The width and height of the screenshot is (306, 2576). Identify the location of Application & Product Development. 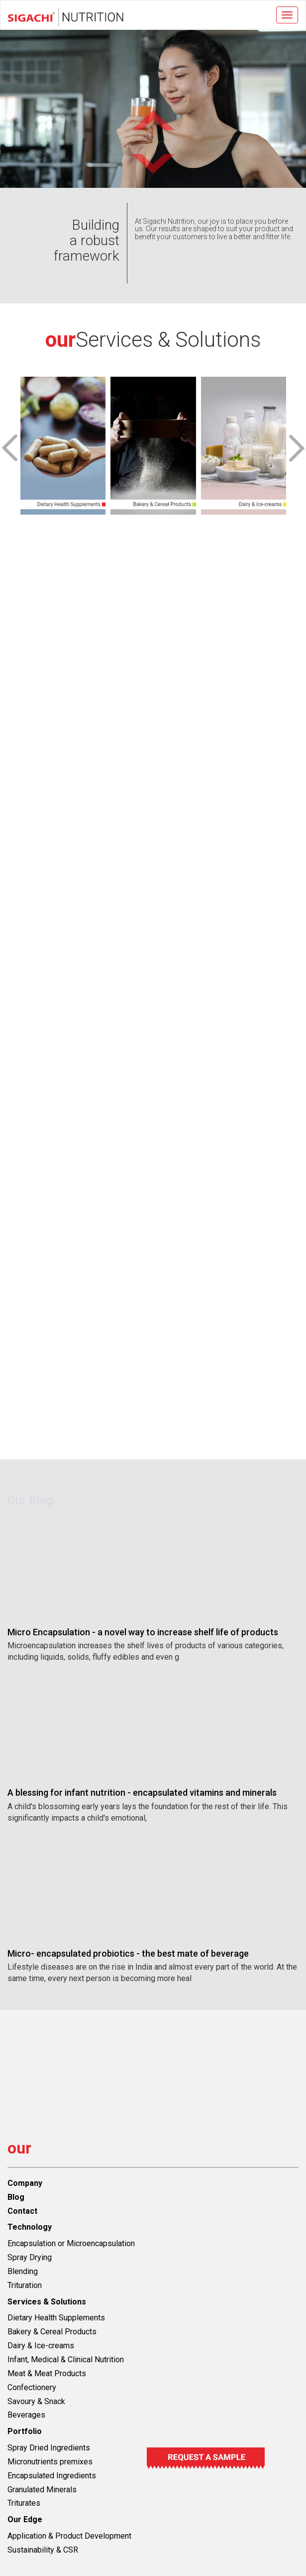
(69, 2536).